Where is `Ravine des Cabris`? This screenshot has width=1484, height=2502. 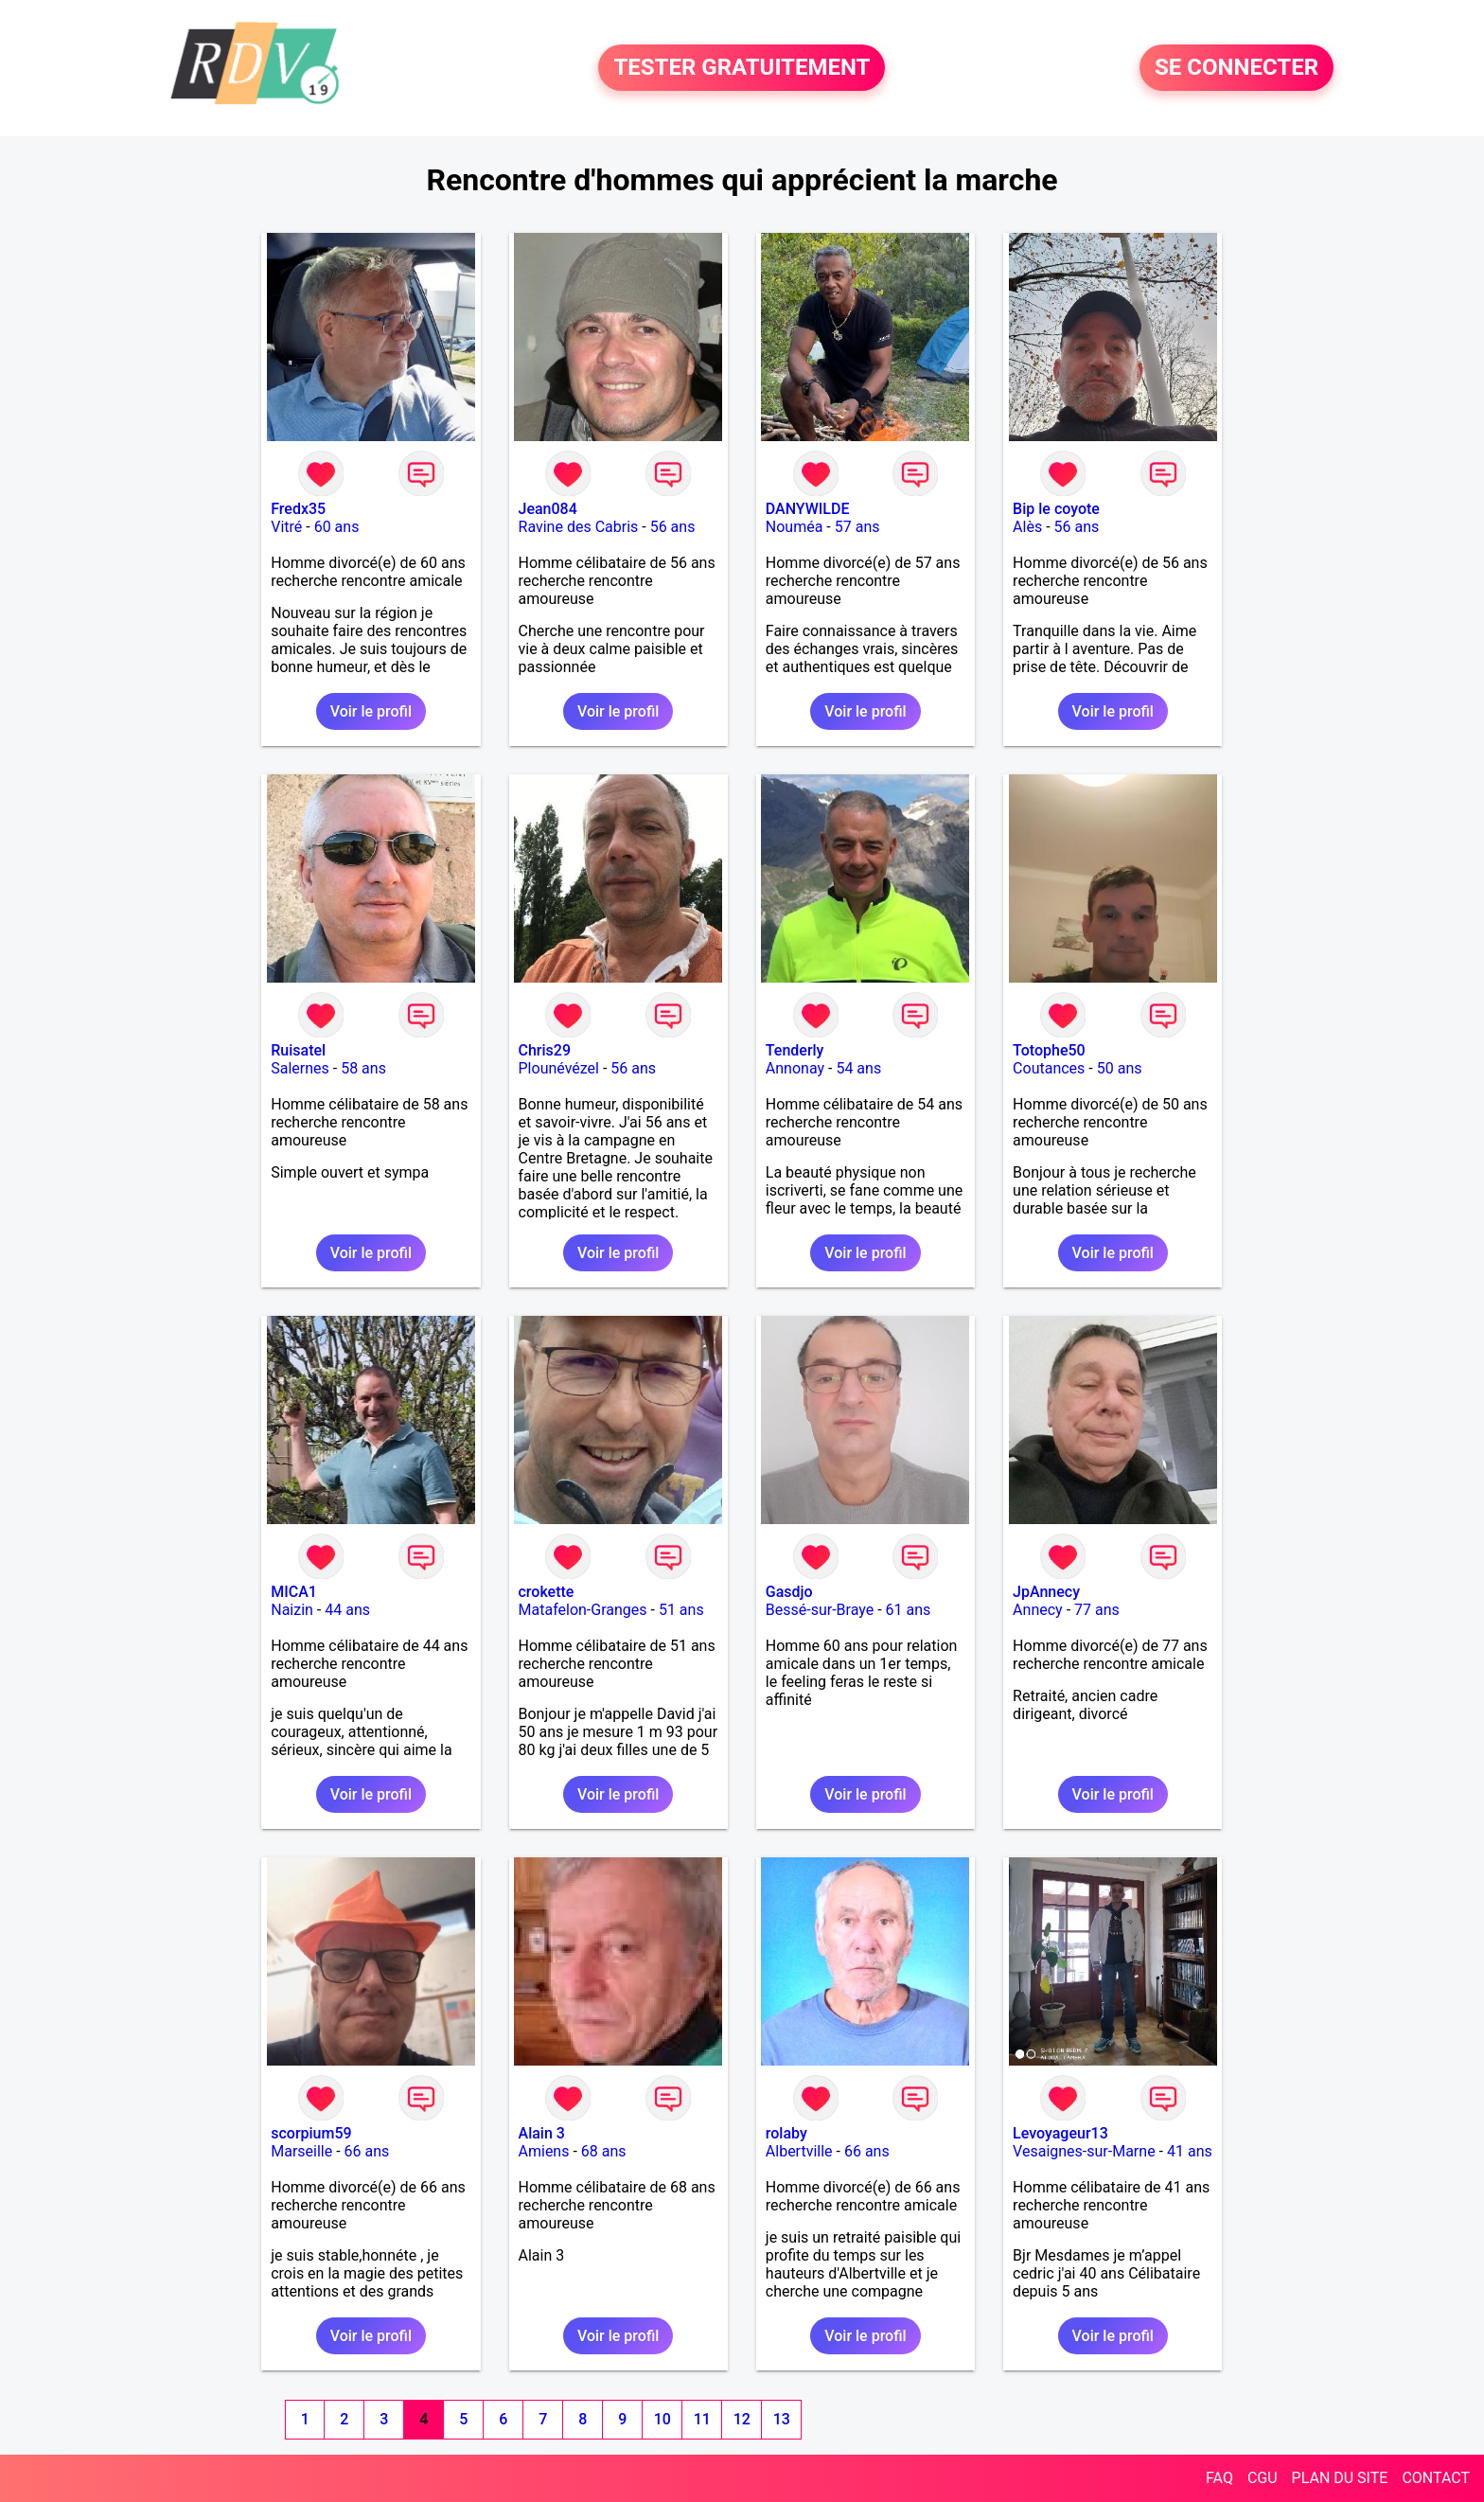 Ravine des Cabris is located at coordinates (579, 527).